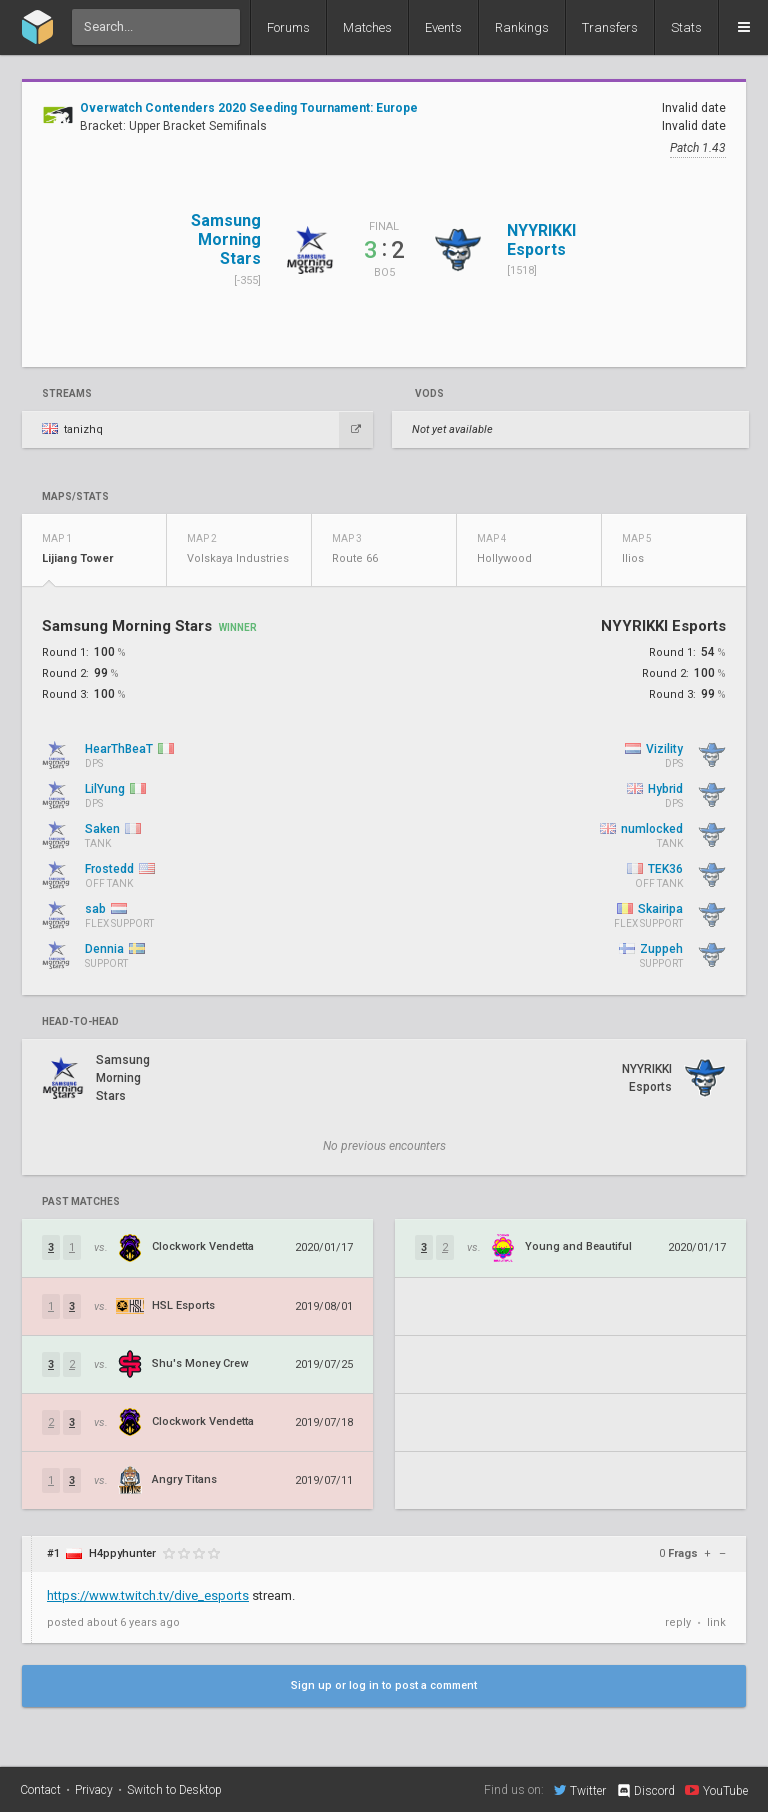 The width and height of the screenshot is (768, 1812). I want to click on Sign up or log in to post a comment, so click(384, 1685).